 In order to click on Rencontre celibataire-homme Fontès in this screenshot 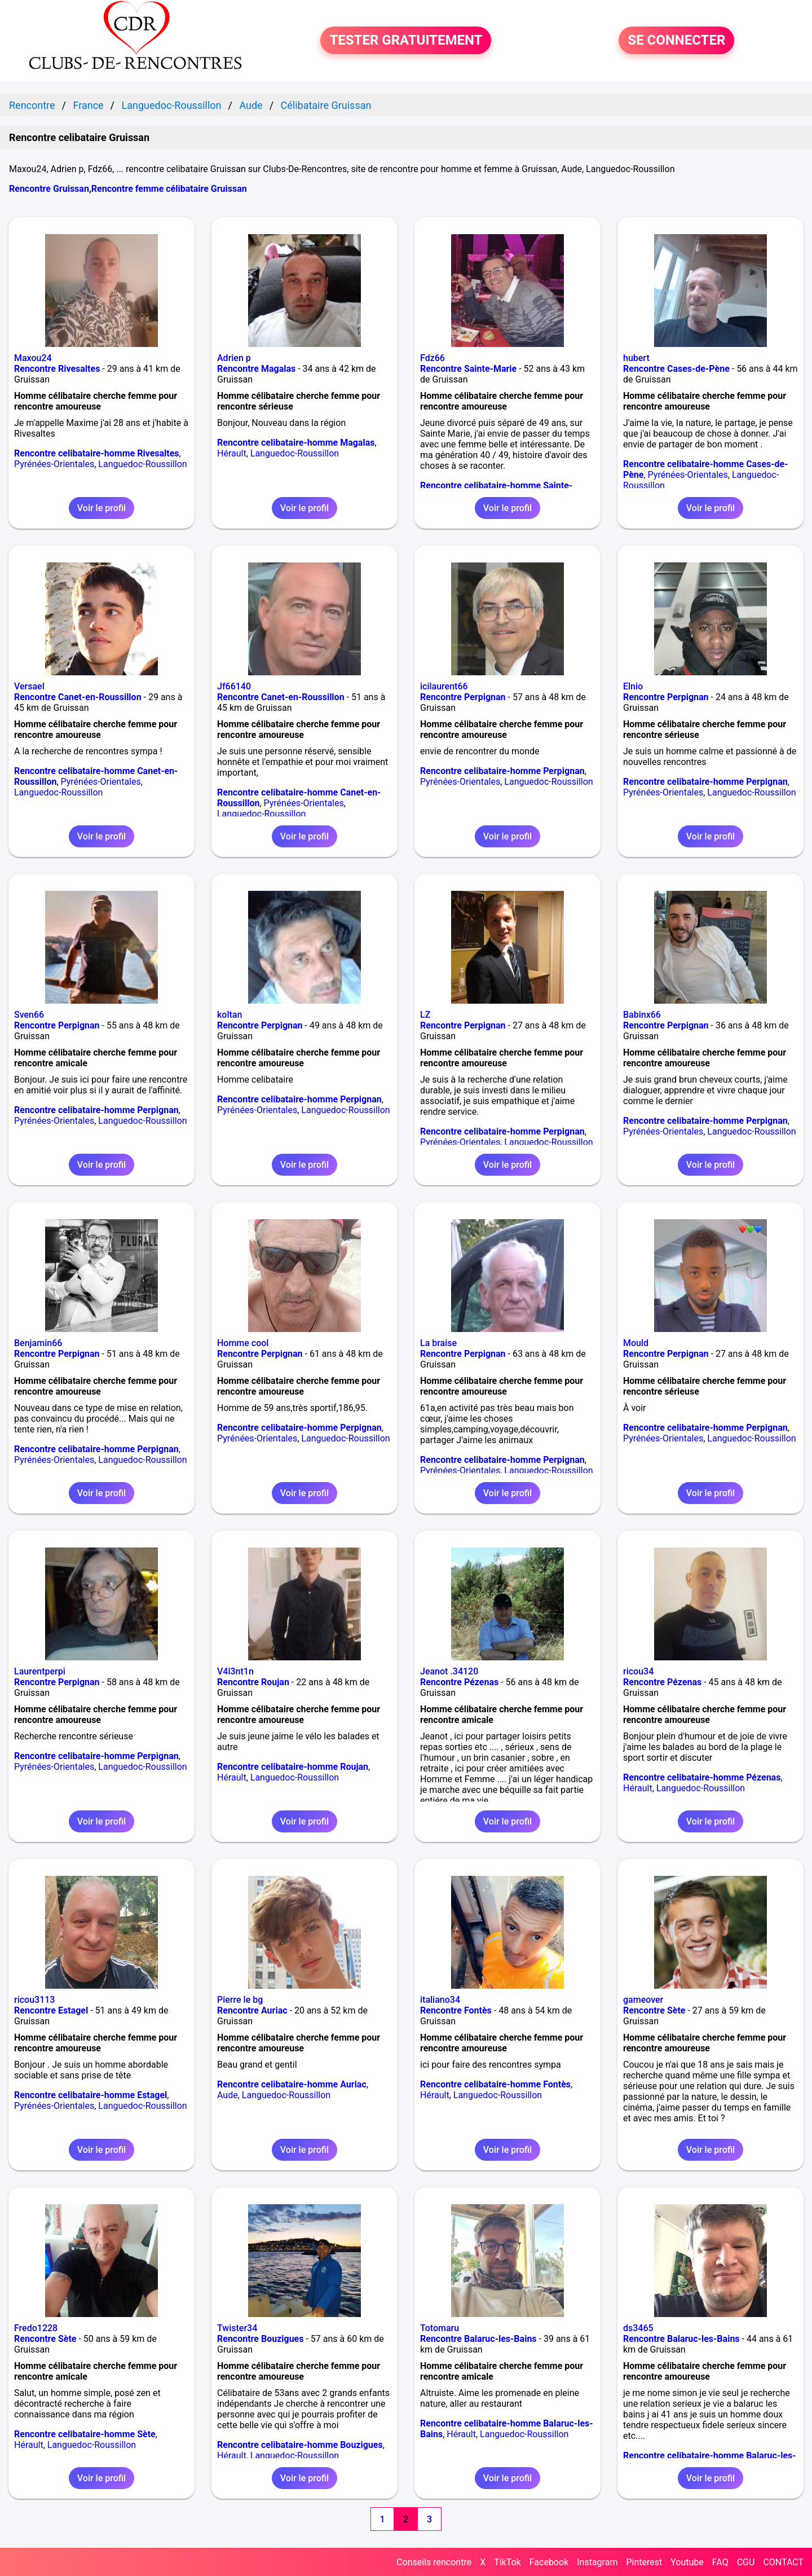, I will do `click(495, 2084)`.